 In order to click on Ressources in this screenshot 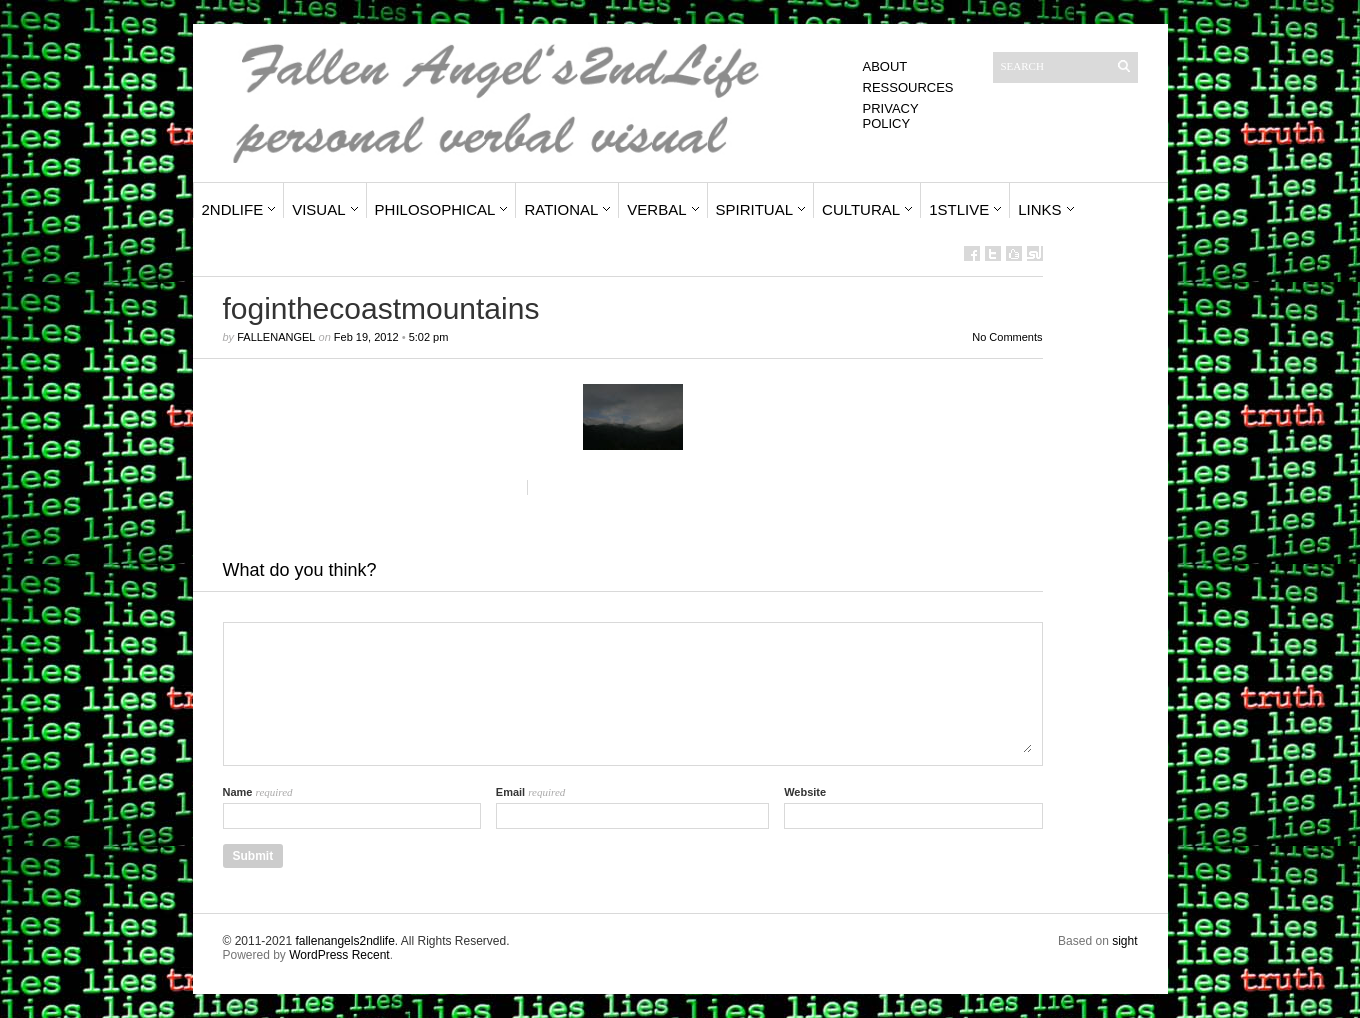, I will do `click(908, 87)`.